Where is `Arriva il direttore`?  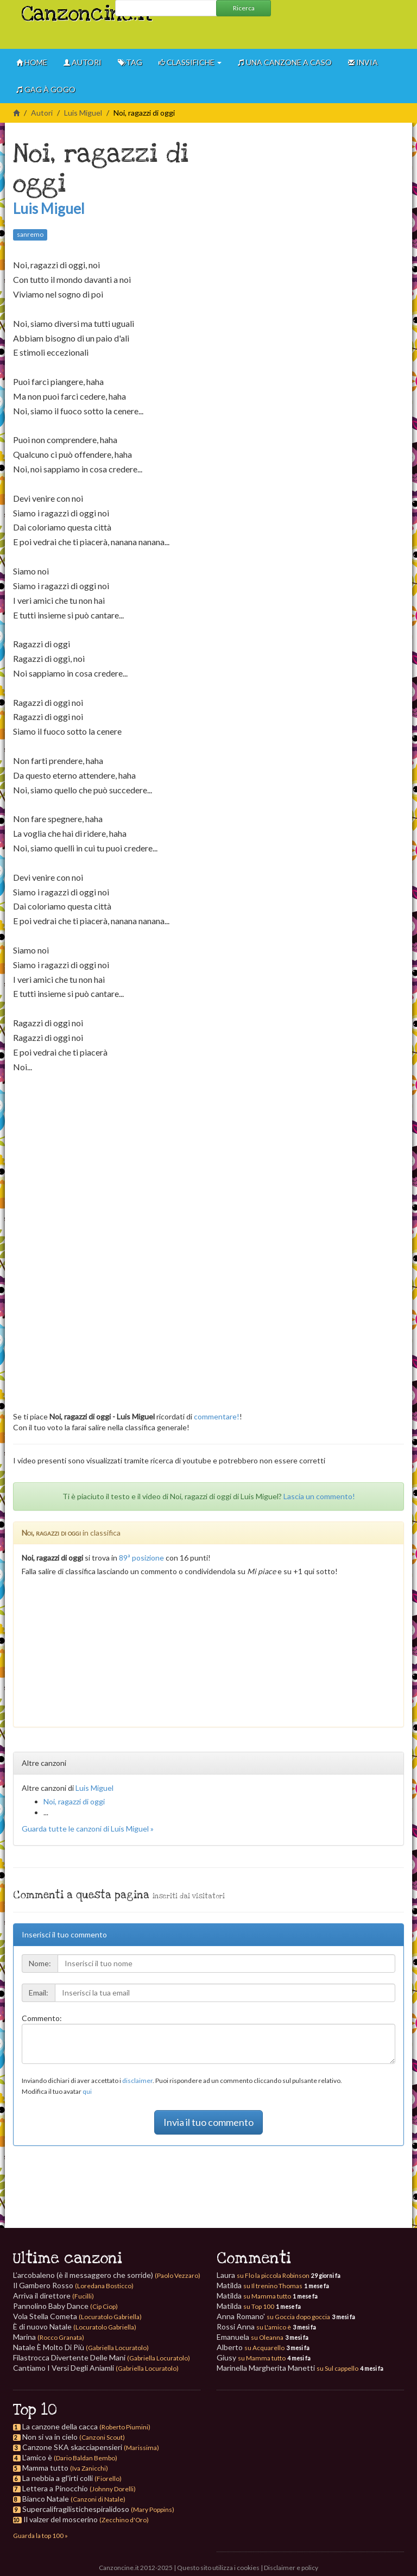
Arriva il direttore is located at coordinates (53, 2295).